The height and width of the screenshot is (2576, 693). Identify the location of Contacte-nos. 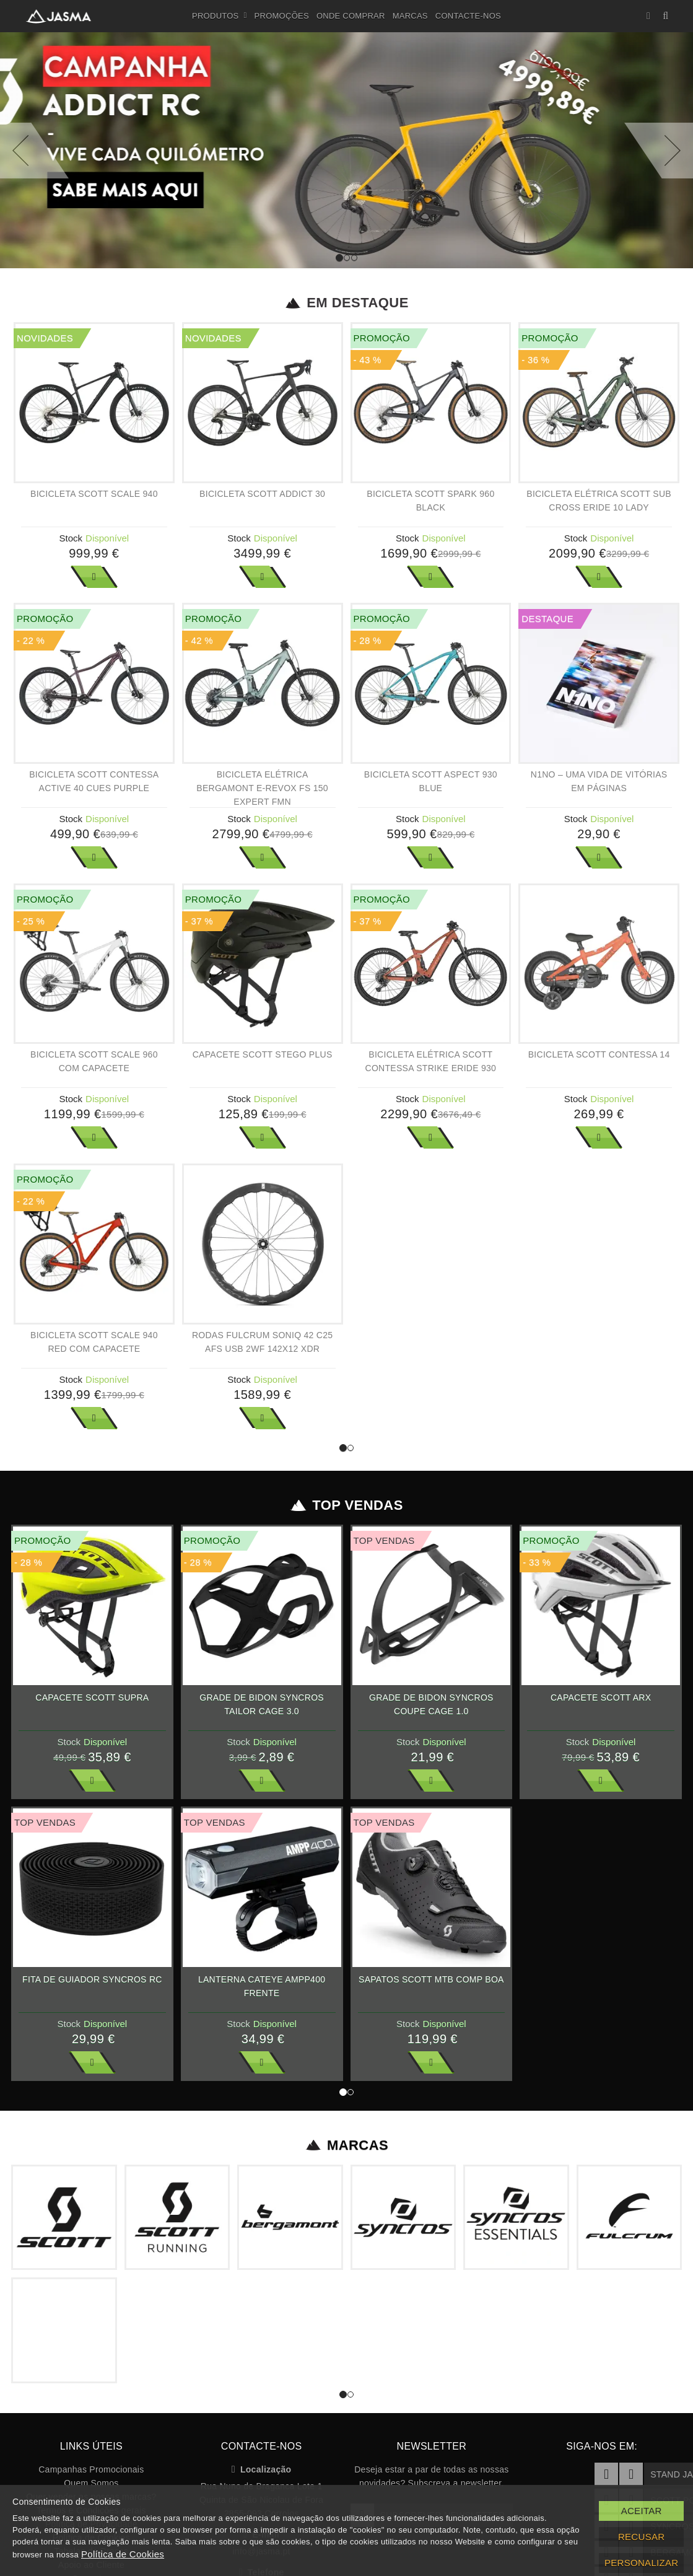
(468, 15).